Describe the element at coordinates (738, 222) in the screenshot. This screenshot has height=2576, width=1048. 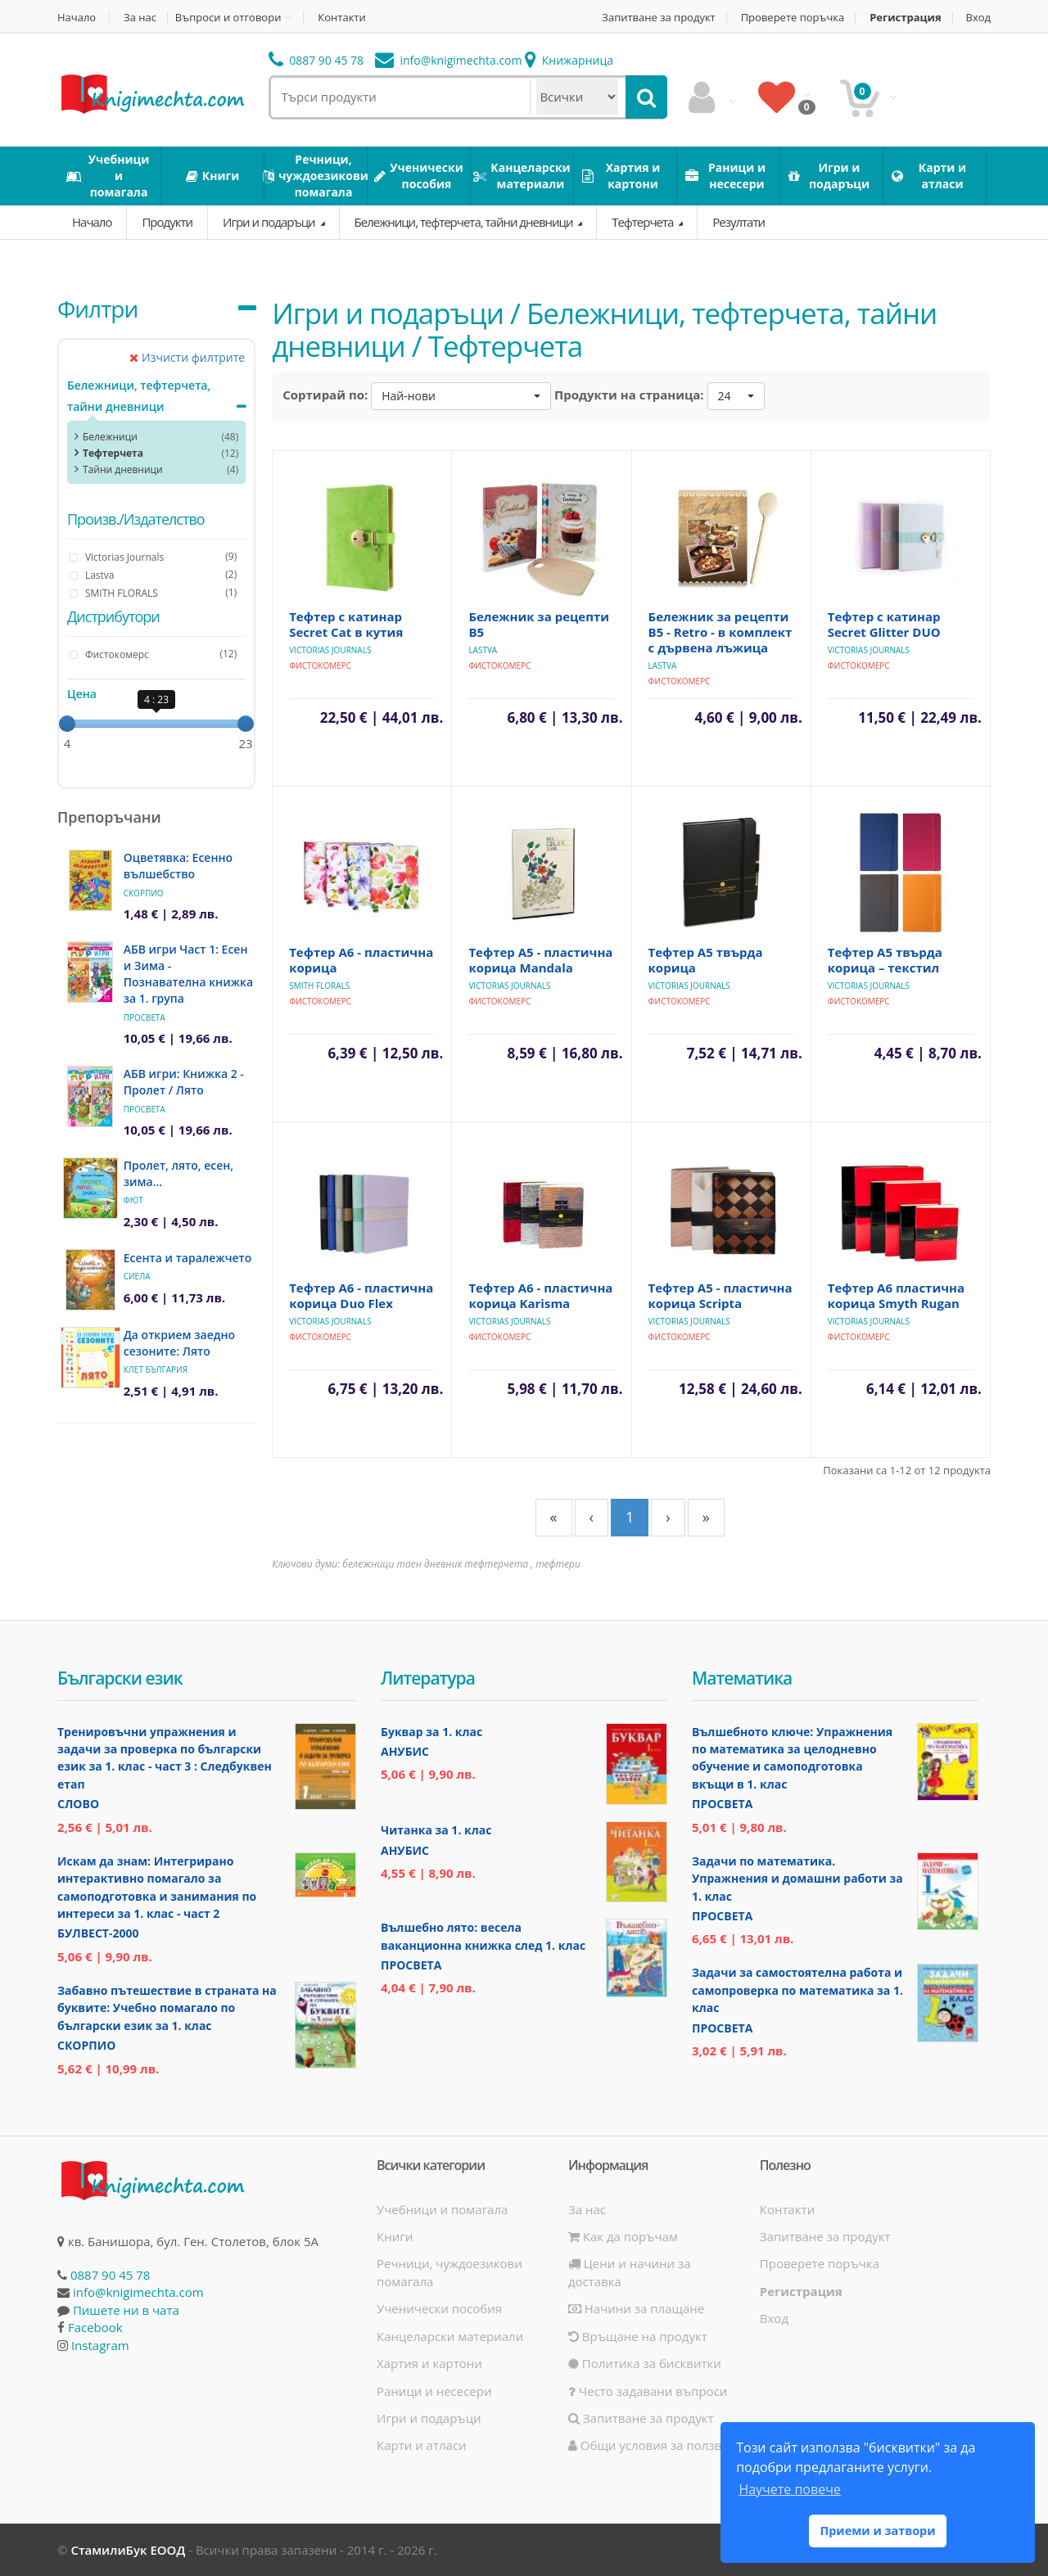
I see `Резултати` at that location.